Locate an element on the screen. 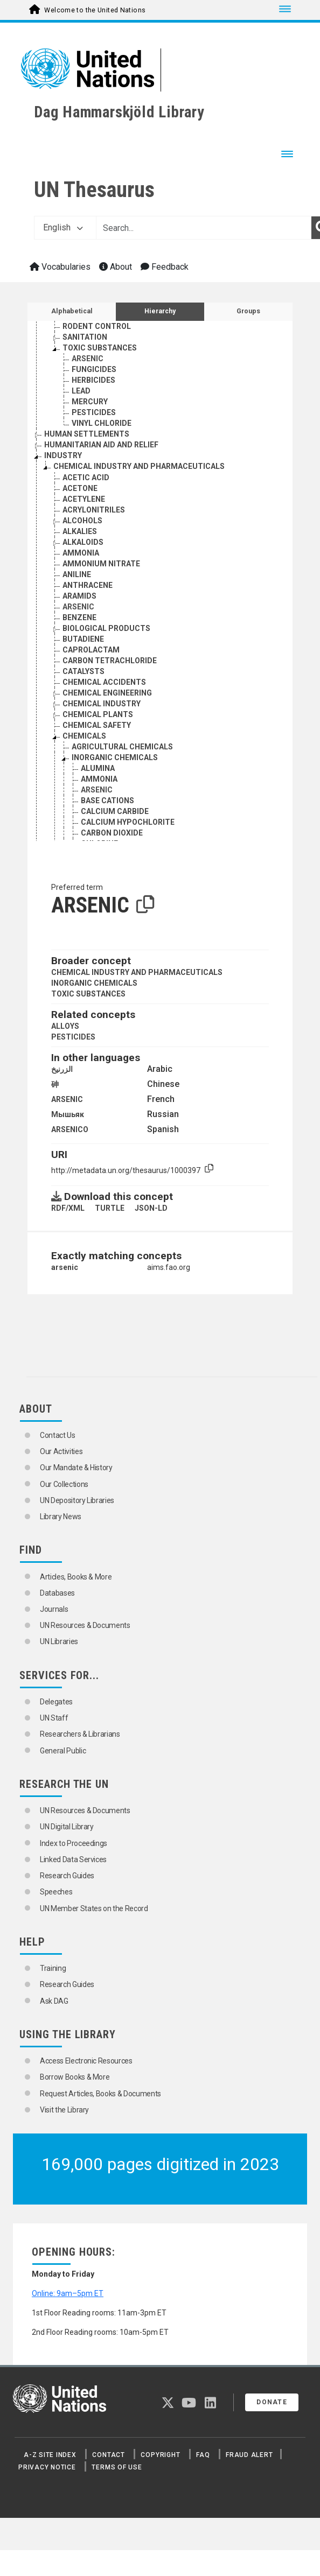 The image size is (320, 2576). ACETONE [Go to the concept page] is located at coordinates (80, 488).